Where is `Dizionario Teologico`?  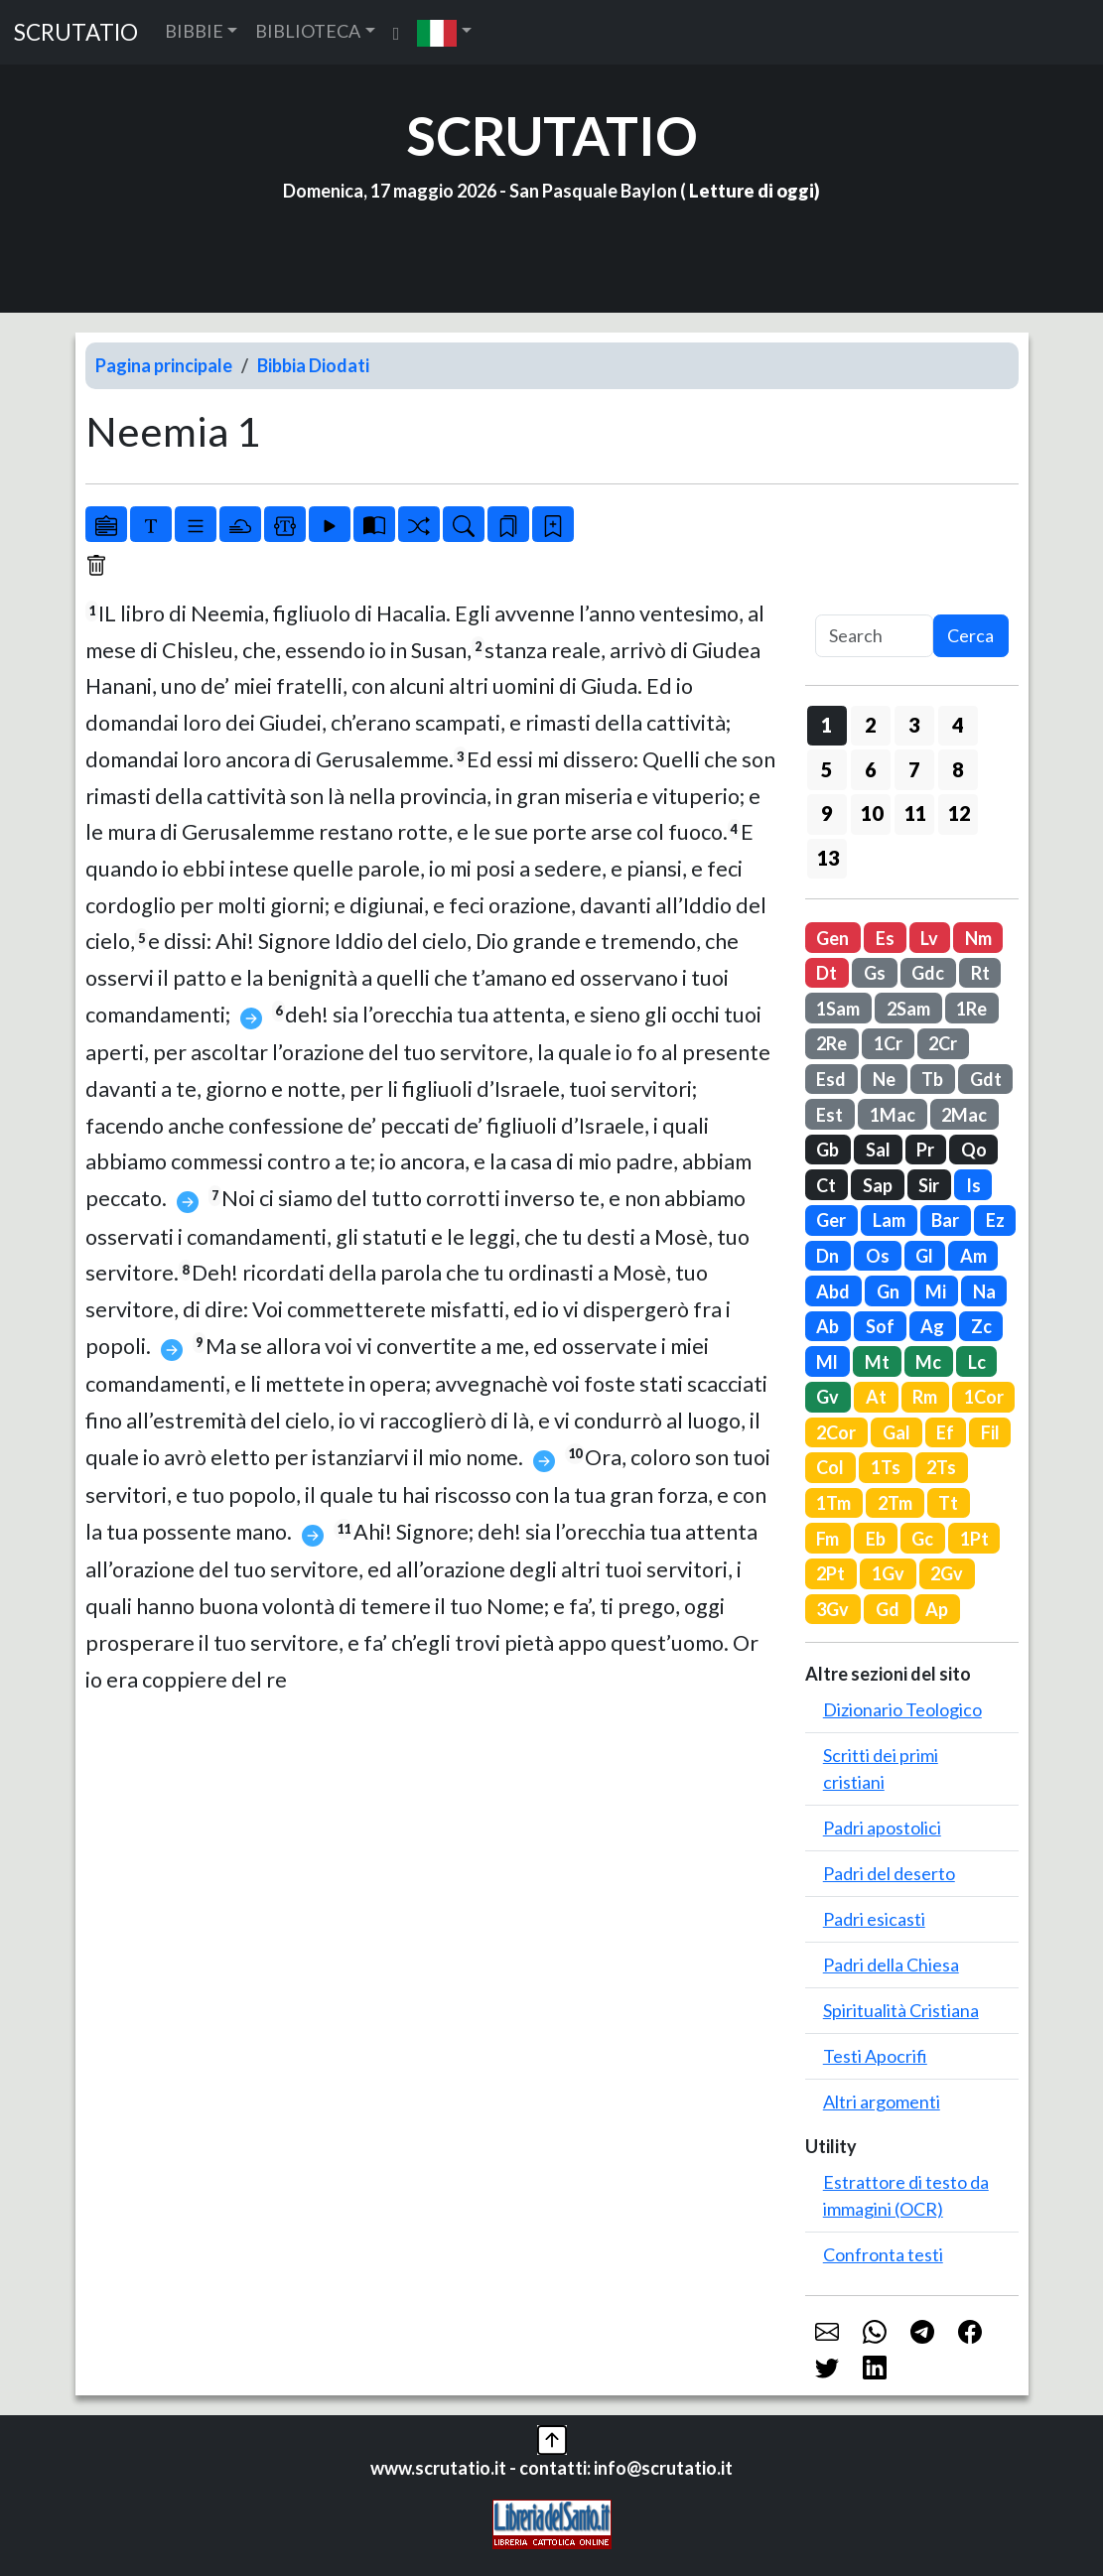 Dizionario Teologico is located at coordinates (902, 1709).